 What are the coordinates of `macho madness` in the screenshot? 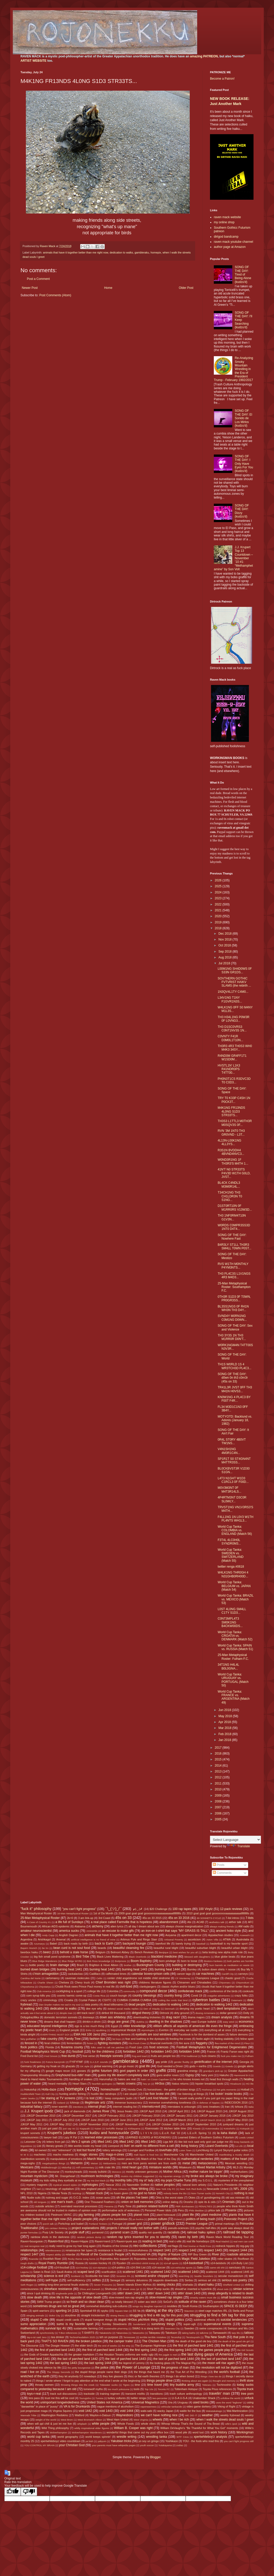 It's located at (63, 2154).